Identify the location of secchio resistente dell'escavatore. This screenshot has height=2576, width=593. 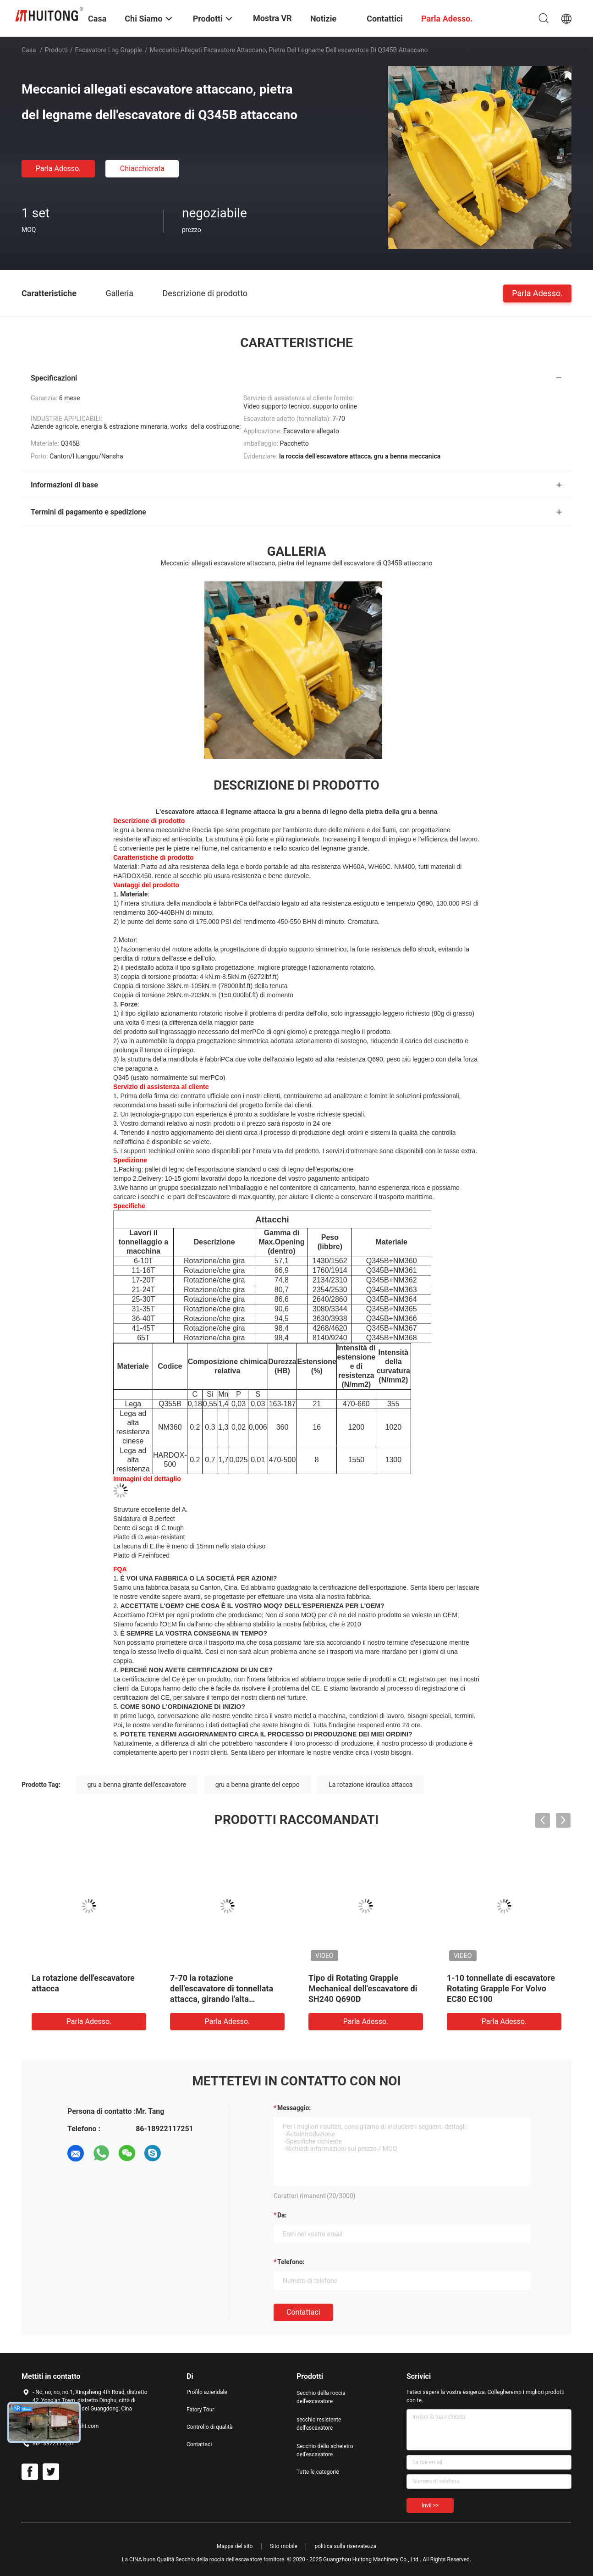
(318, 2423).